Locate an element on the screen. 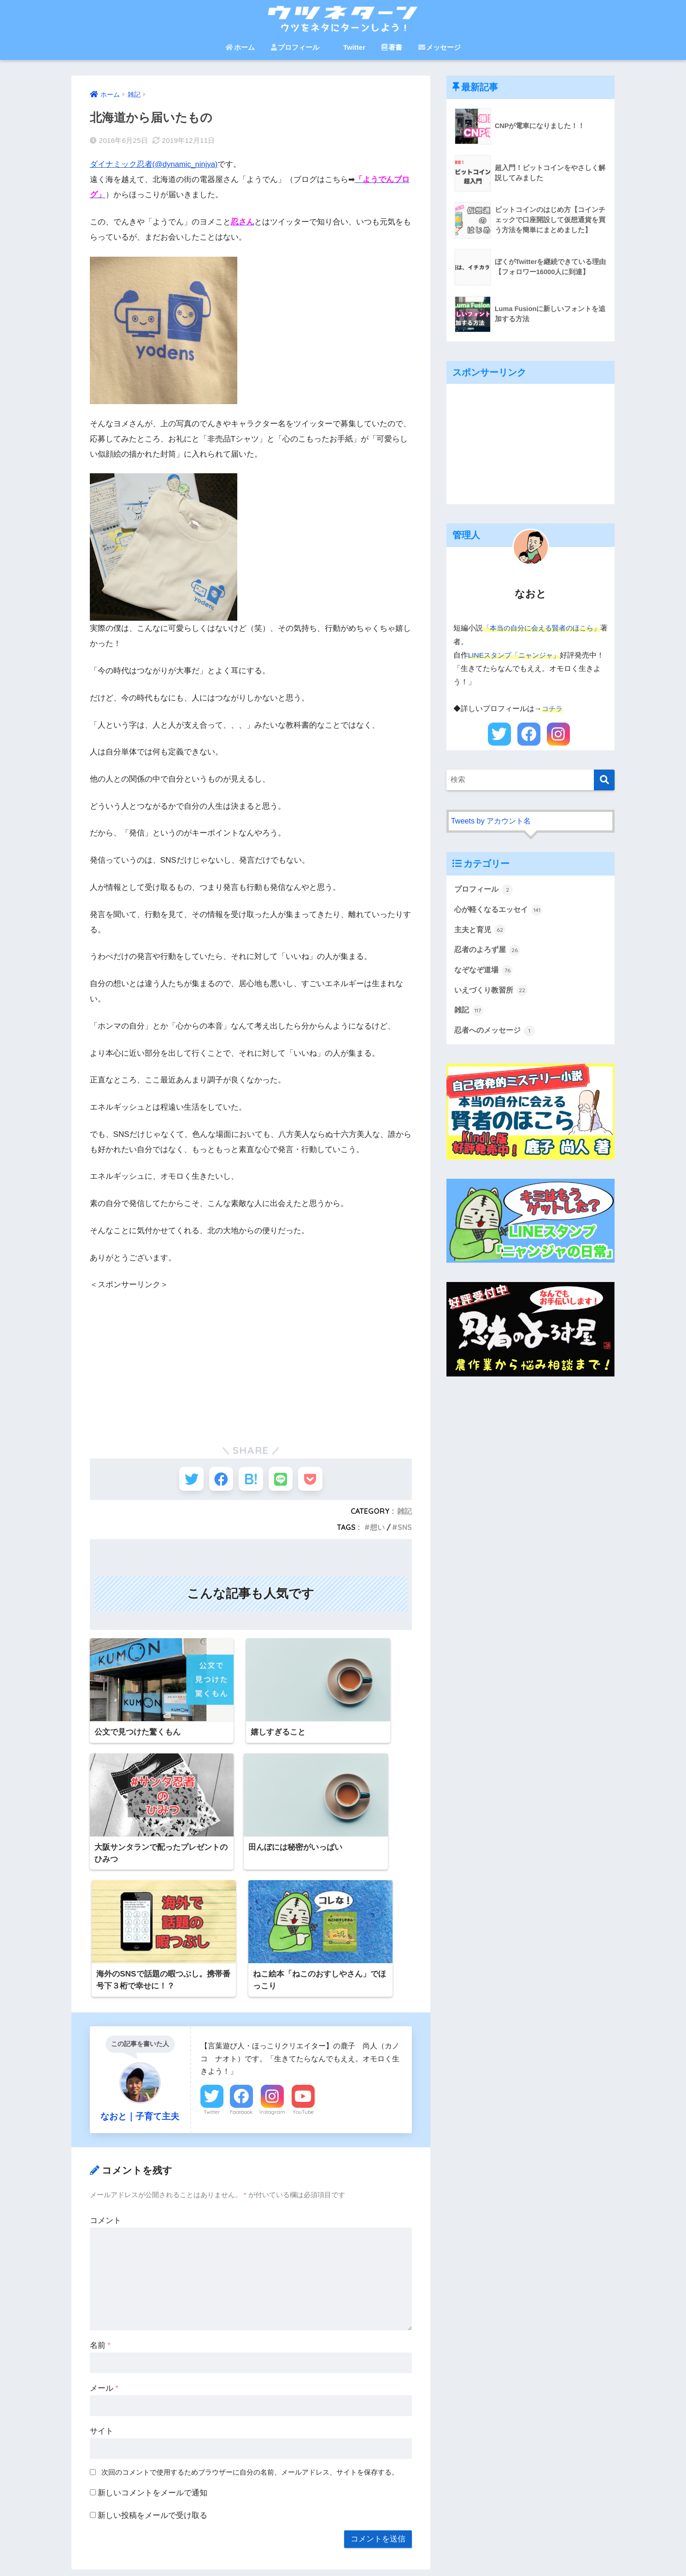  [Advertisement] is located at coordinates (251, 1356).